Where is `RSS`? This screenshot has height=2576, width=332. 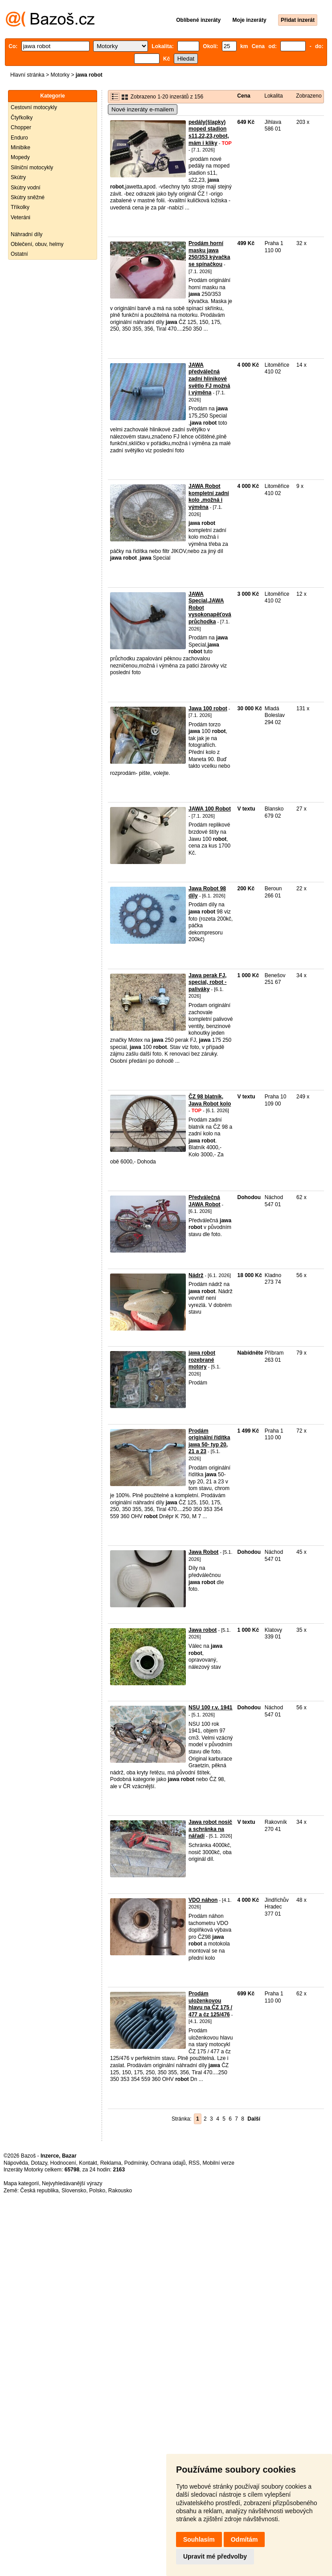
RSS is located at coordinates (194, 2163).